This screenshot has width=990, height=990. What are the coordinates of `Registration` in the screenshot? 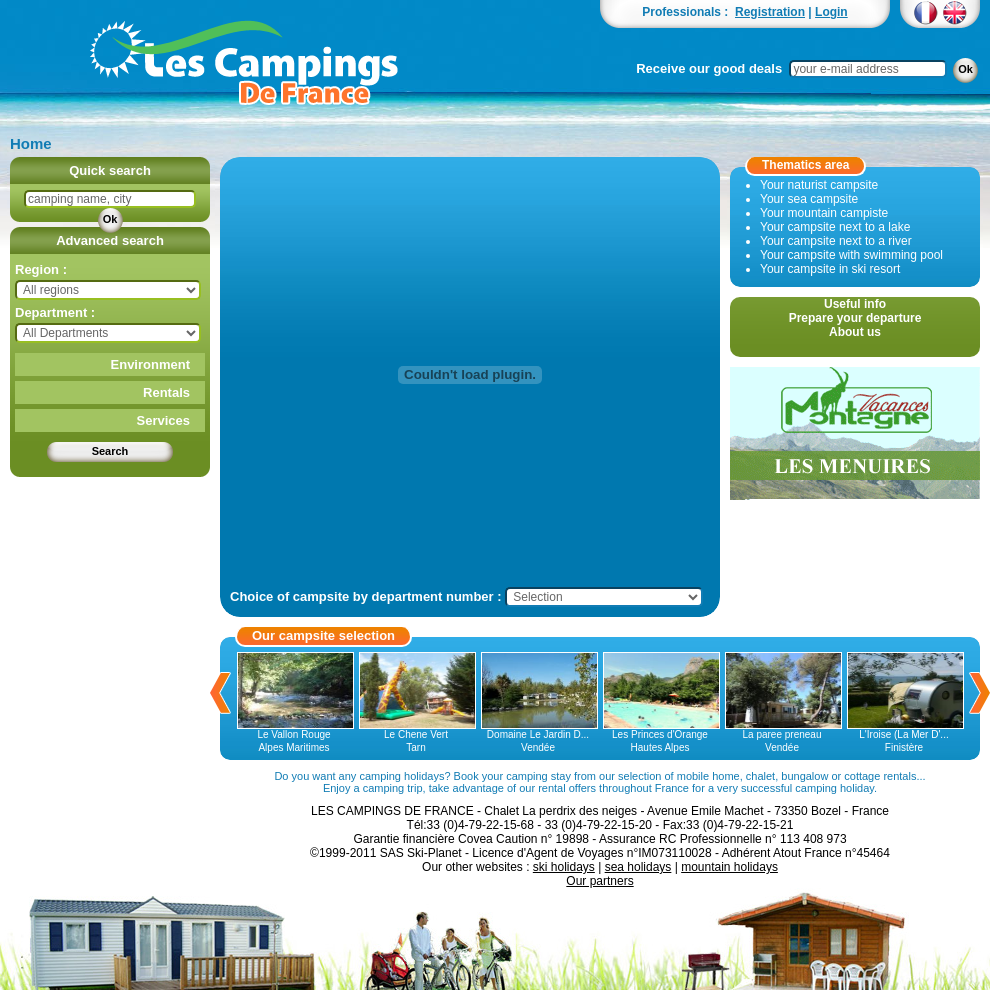 It's located at (770, 12).